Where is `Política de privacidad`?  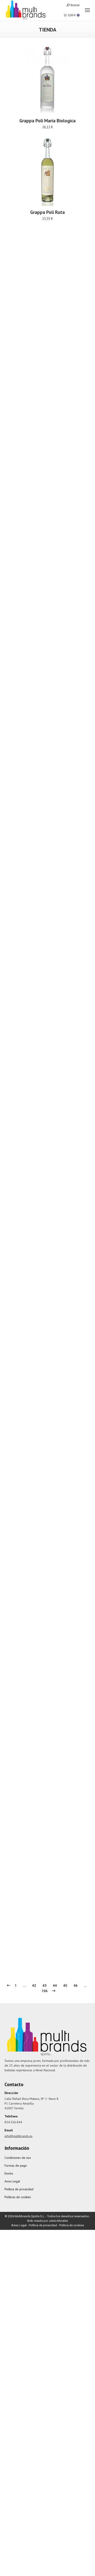 Política de privacidad is located at coordinates (19, 2189).